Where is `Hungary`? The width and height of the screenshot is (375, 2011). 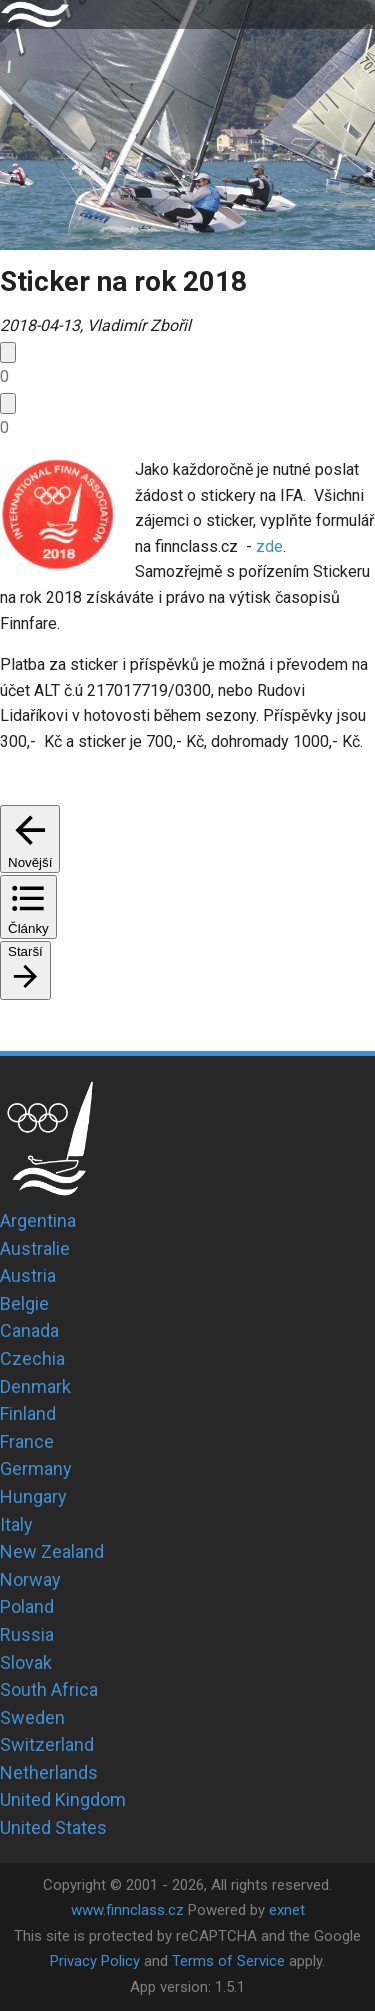 Hungary is located at coordinates (33, 1496).